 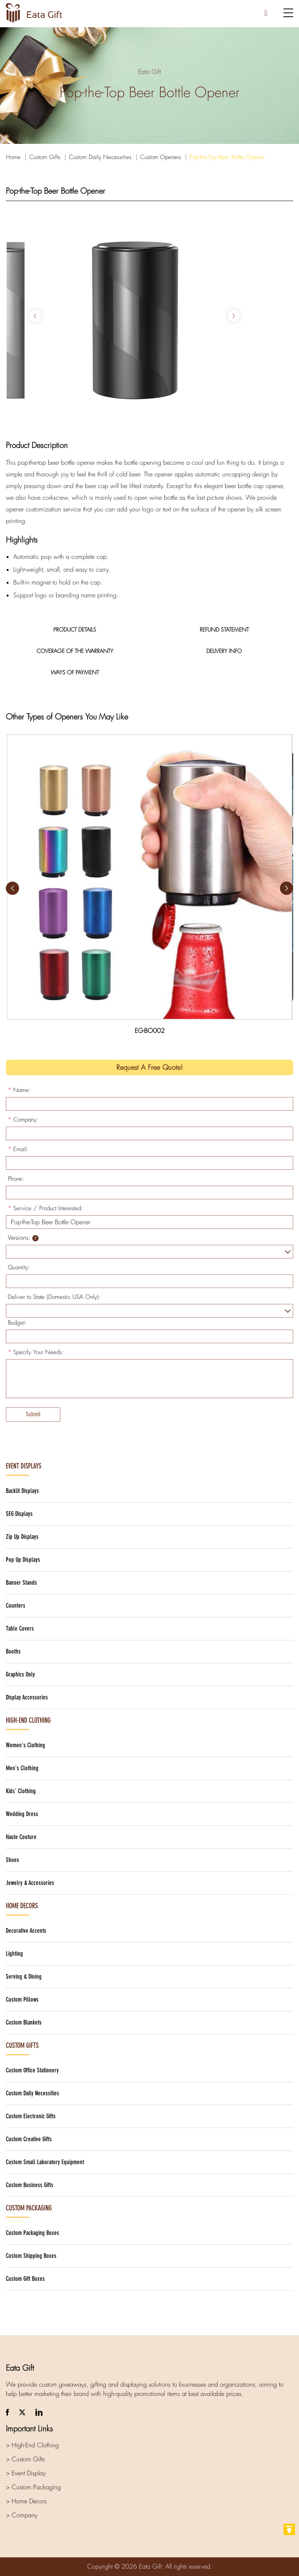 What do you see at coordinates (36, 1352) in the screenshot?
I see `Specify Your Needs:` at bounding box center [36, 1352].